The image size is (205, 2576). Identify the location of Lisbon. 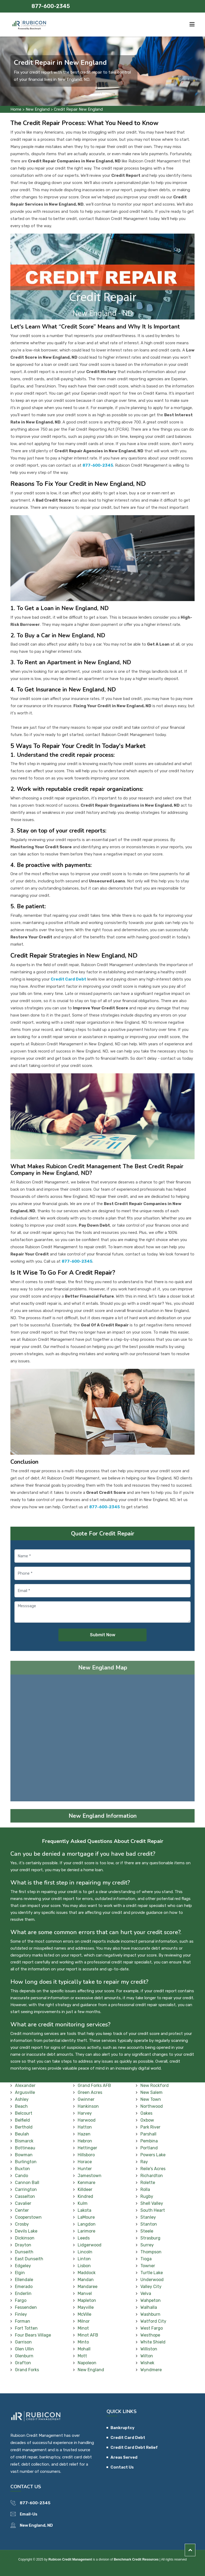
(84, 2265).